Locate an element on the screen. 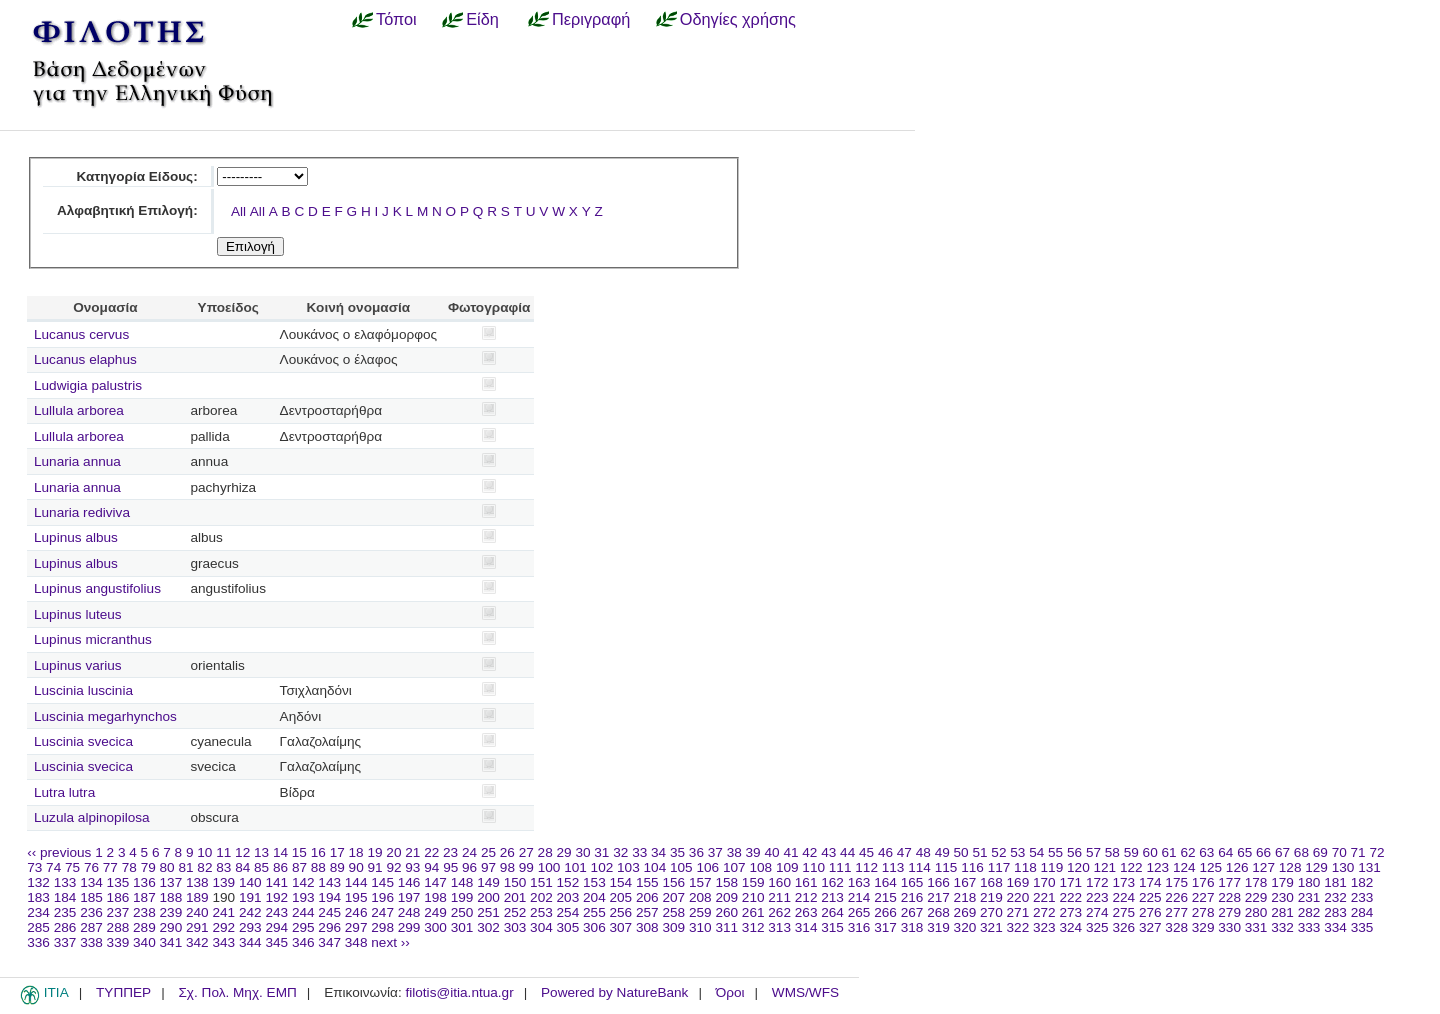  Lutra lutra is located at coordinates (64, 792).